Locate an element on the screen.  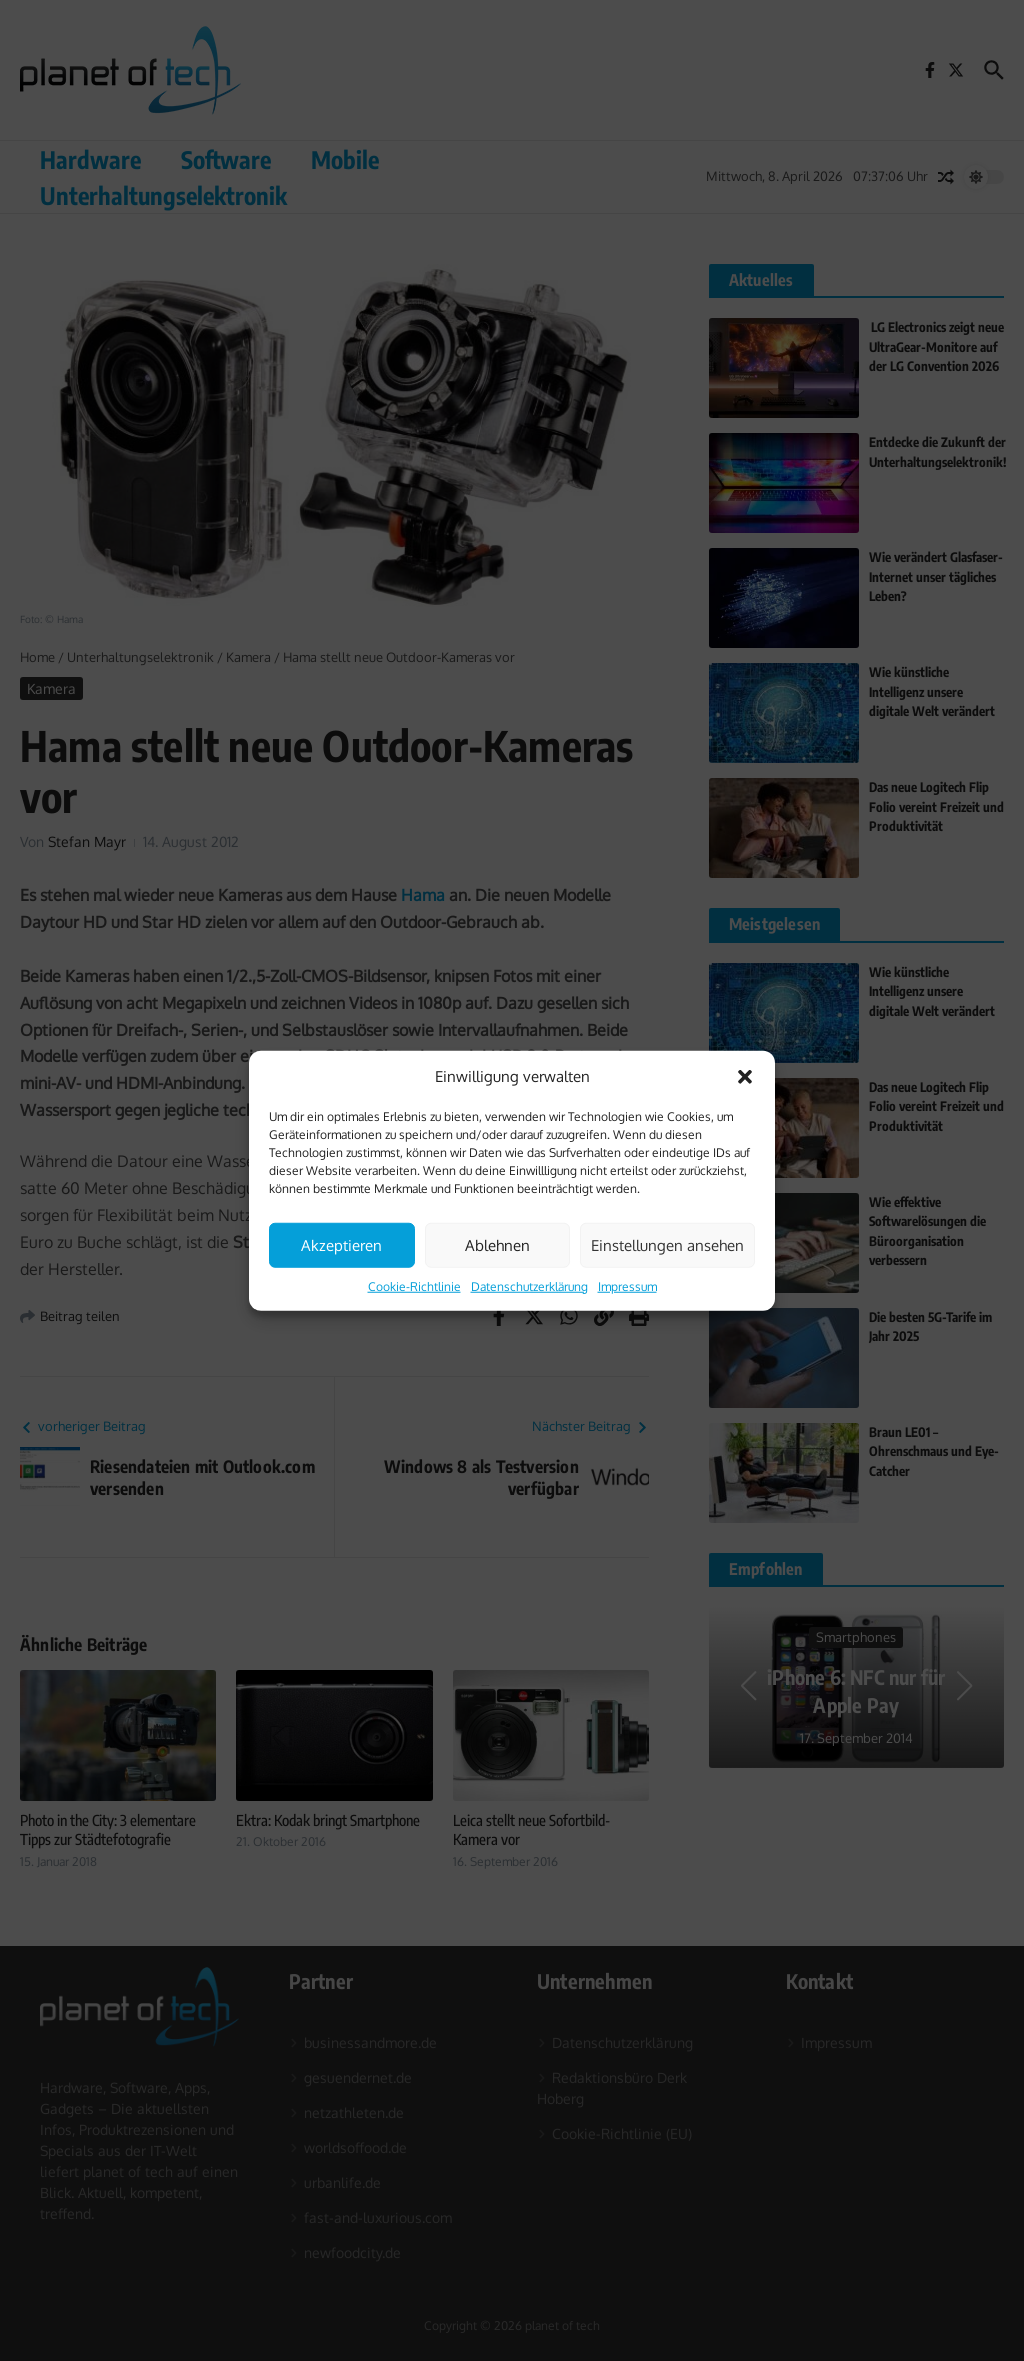
Impressum is located at coordinates (627, 1286).